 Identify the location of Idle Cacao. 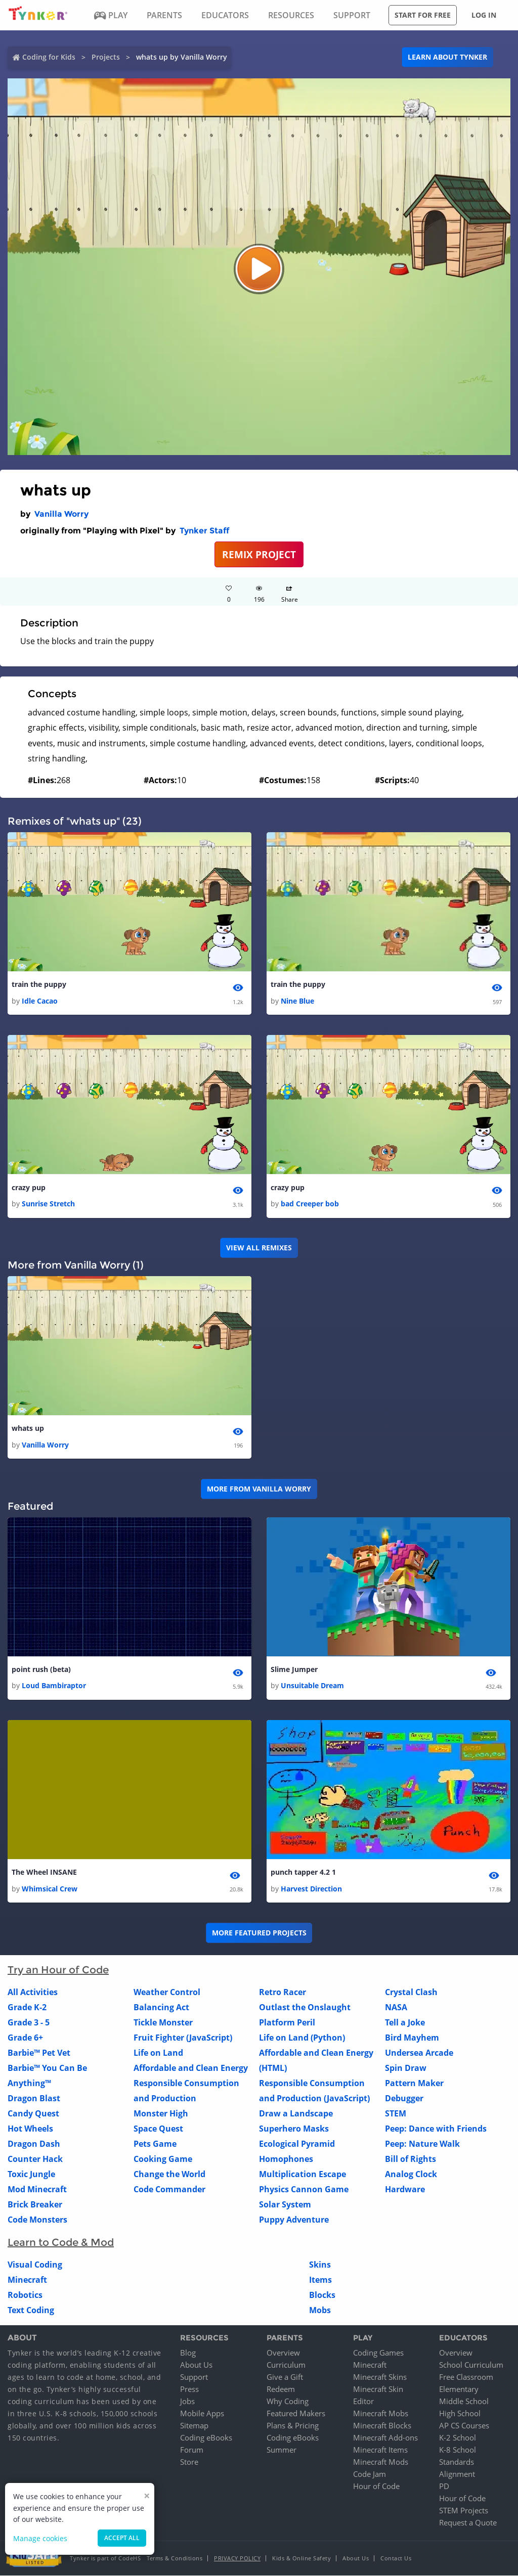
(40, 1001).